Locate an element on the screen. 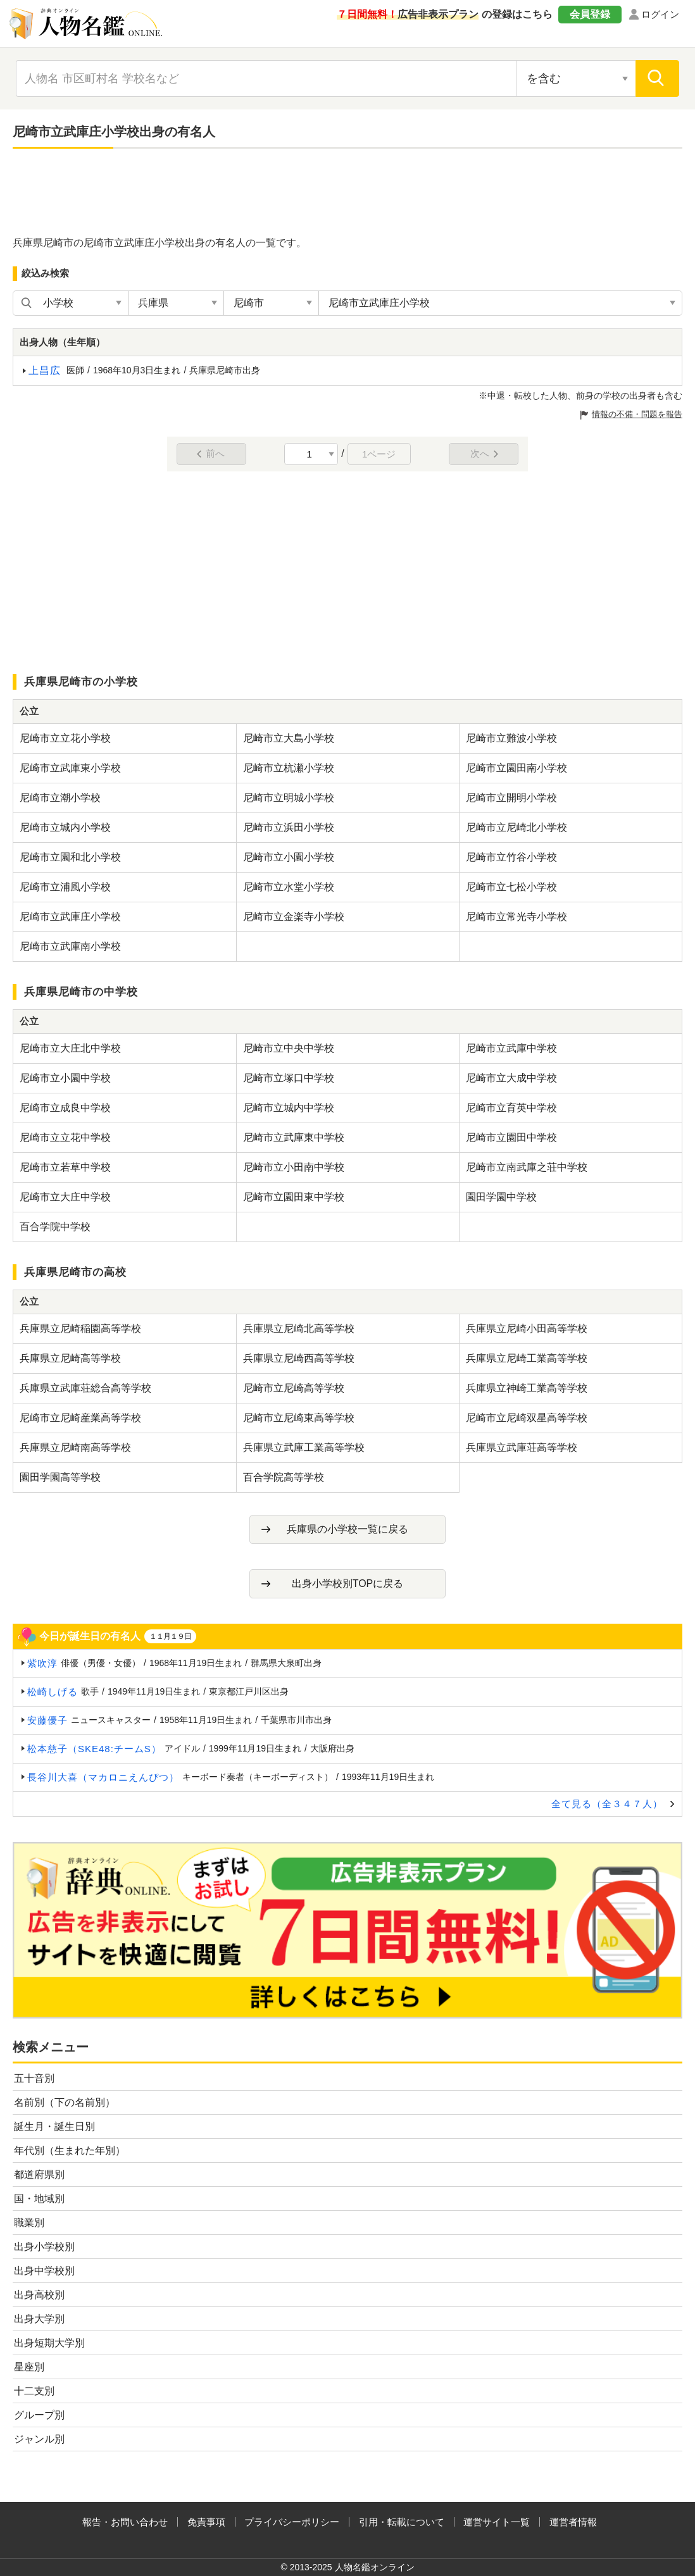 This screenshot has width=695, height=2576. 尼崎市立武庫東小学校 is located at coordinates (70, 767).